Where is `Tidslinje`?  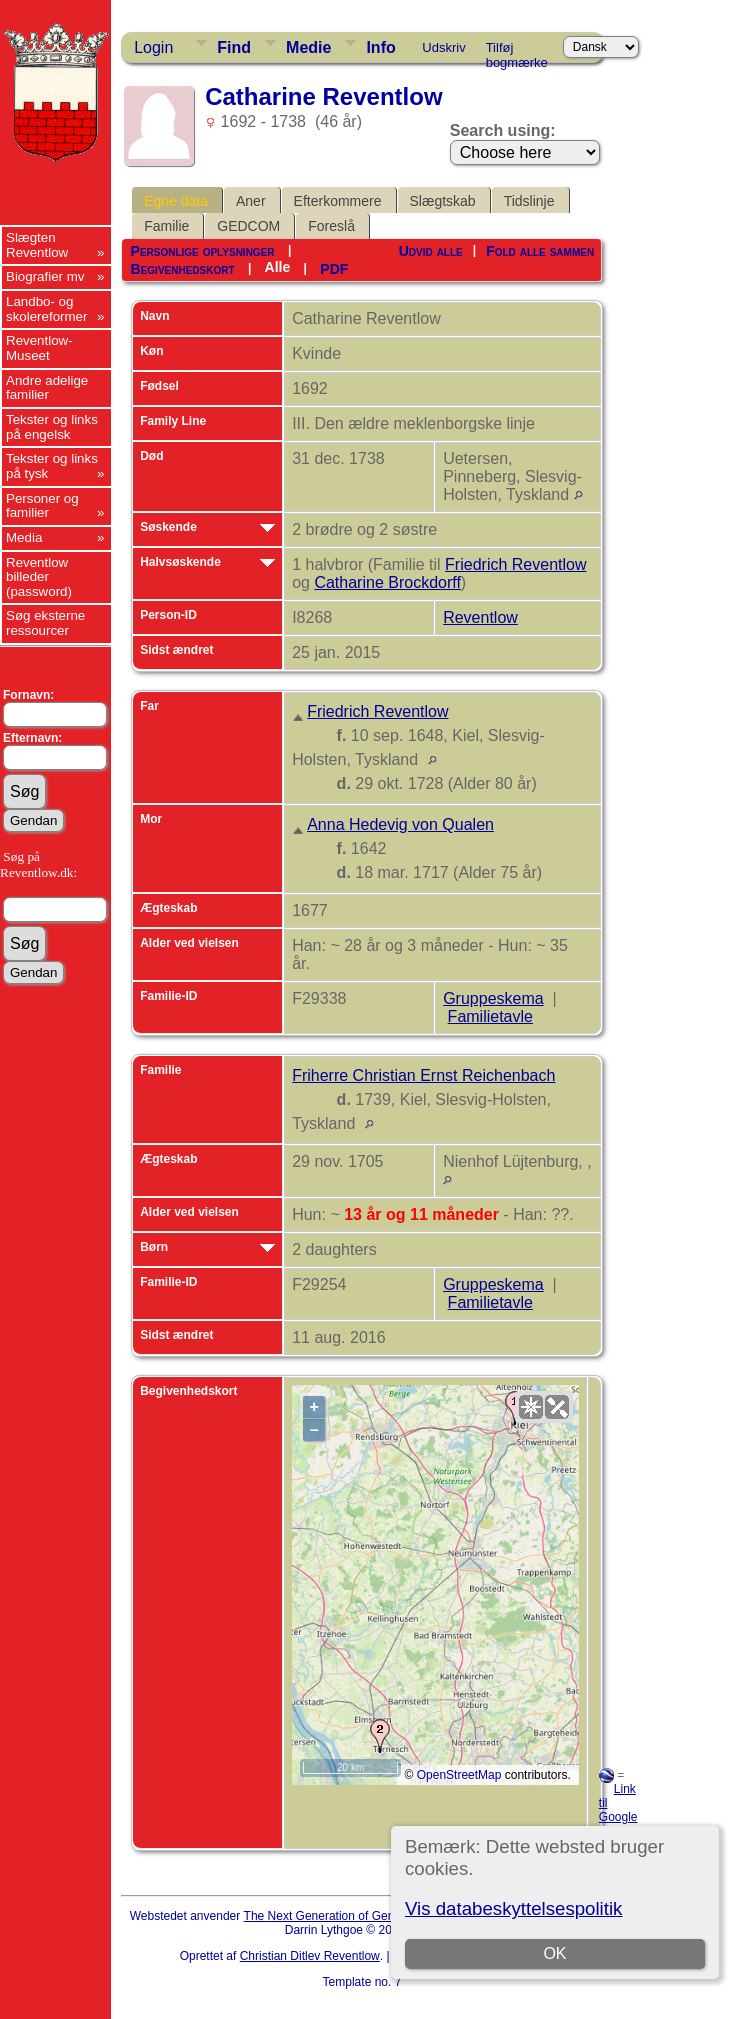 Tidslinje is located at coordinates (529, 201).